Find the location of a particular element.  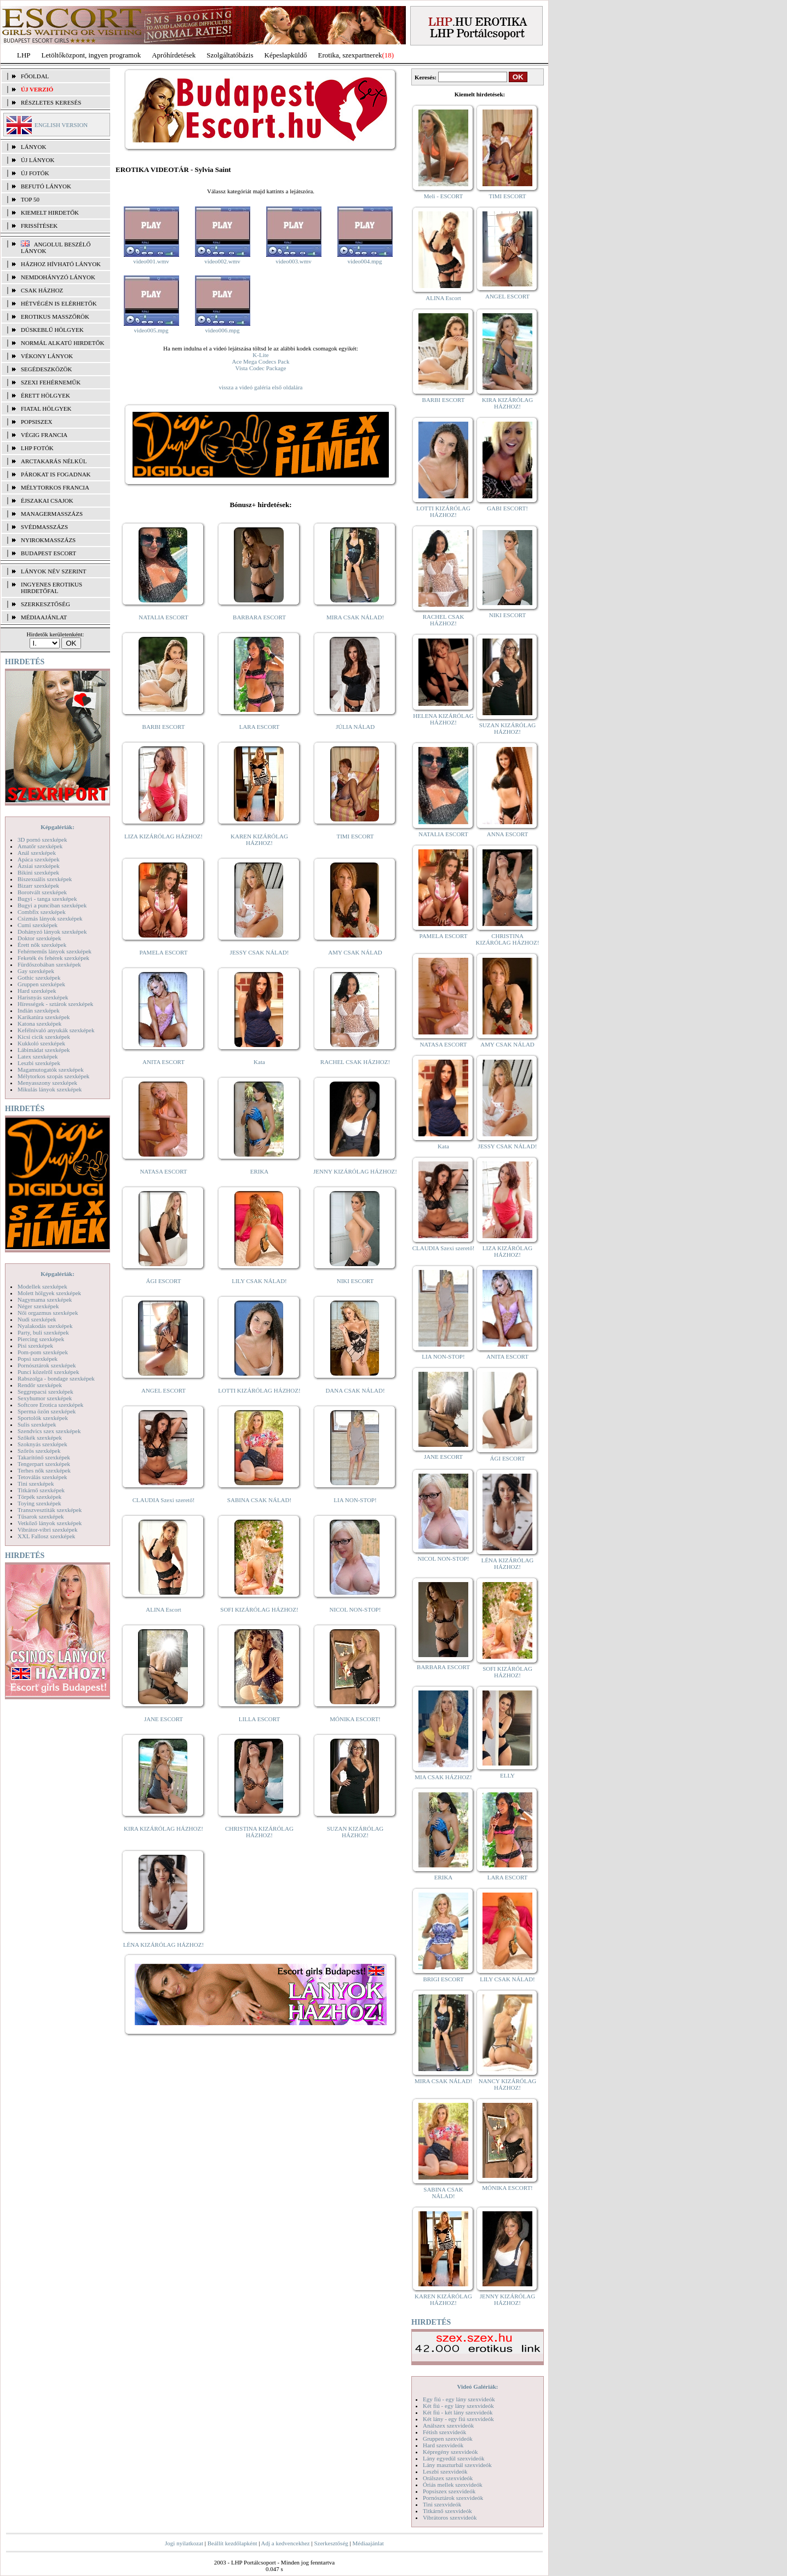

Tűsarok szexképek is located at coordinates (41, 1516).